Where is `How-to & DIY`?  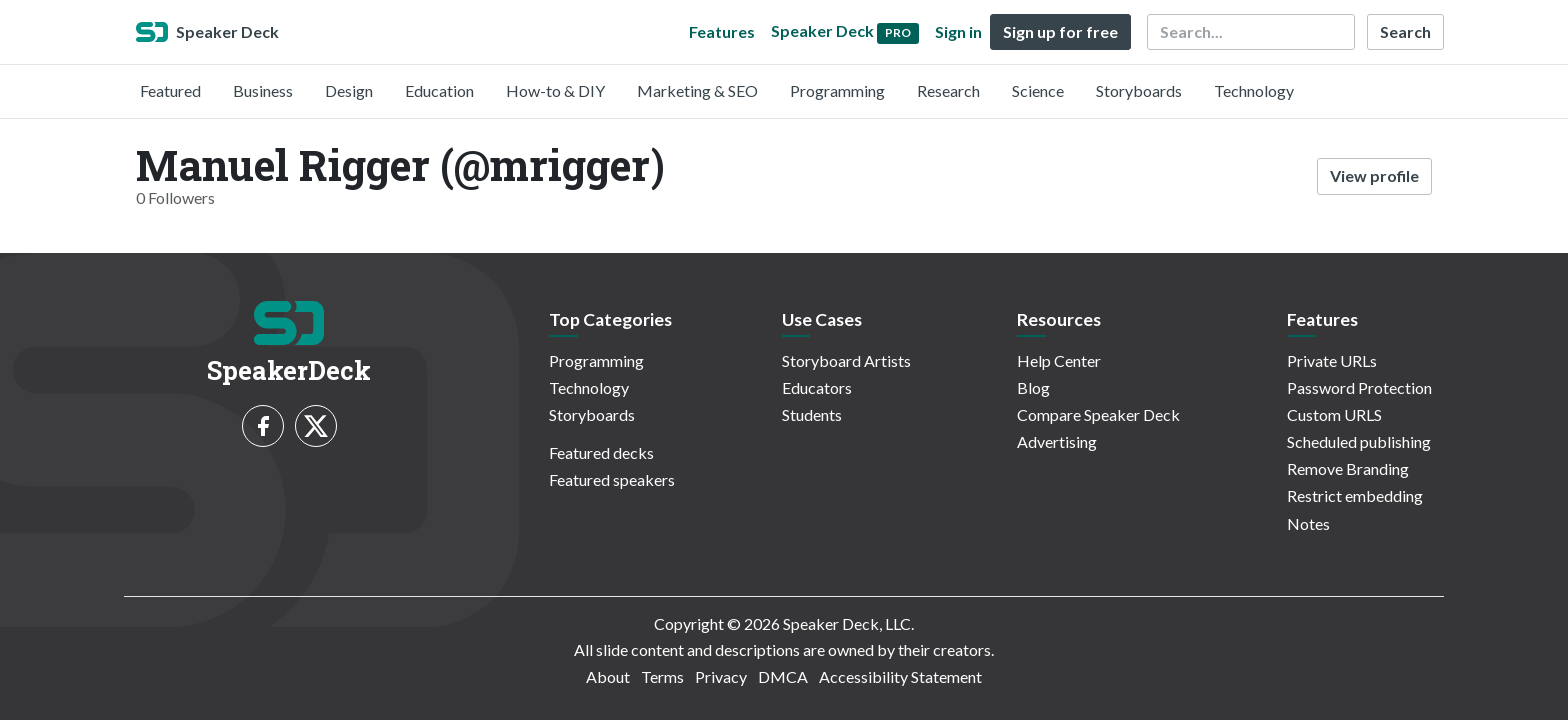
How-to & DIY is located at coordinates (555, 90).